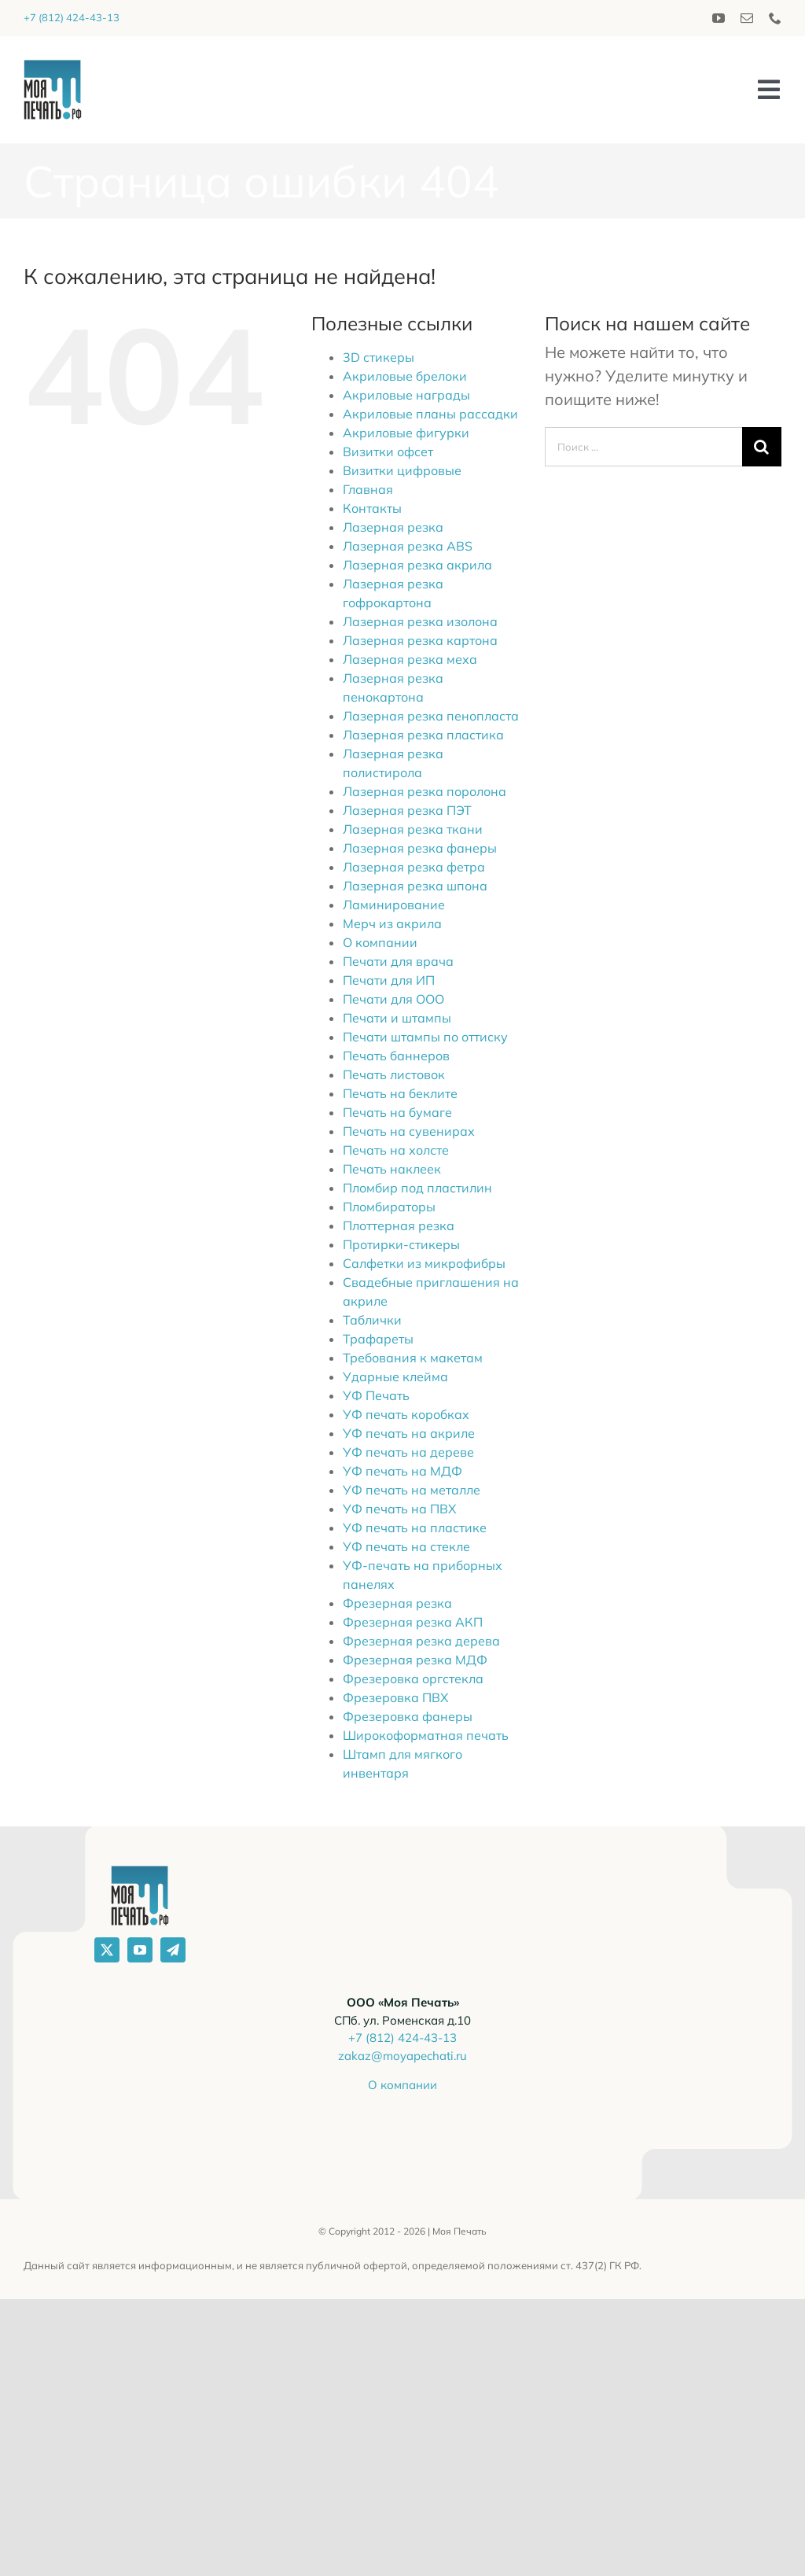 The width and height of the screenshot is (805, 2576). I want to click on Фрезеровка оргстекла, so click(413, 1678).